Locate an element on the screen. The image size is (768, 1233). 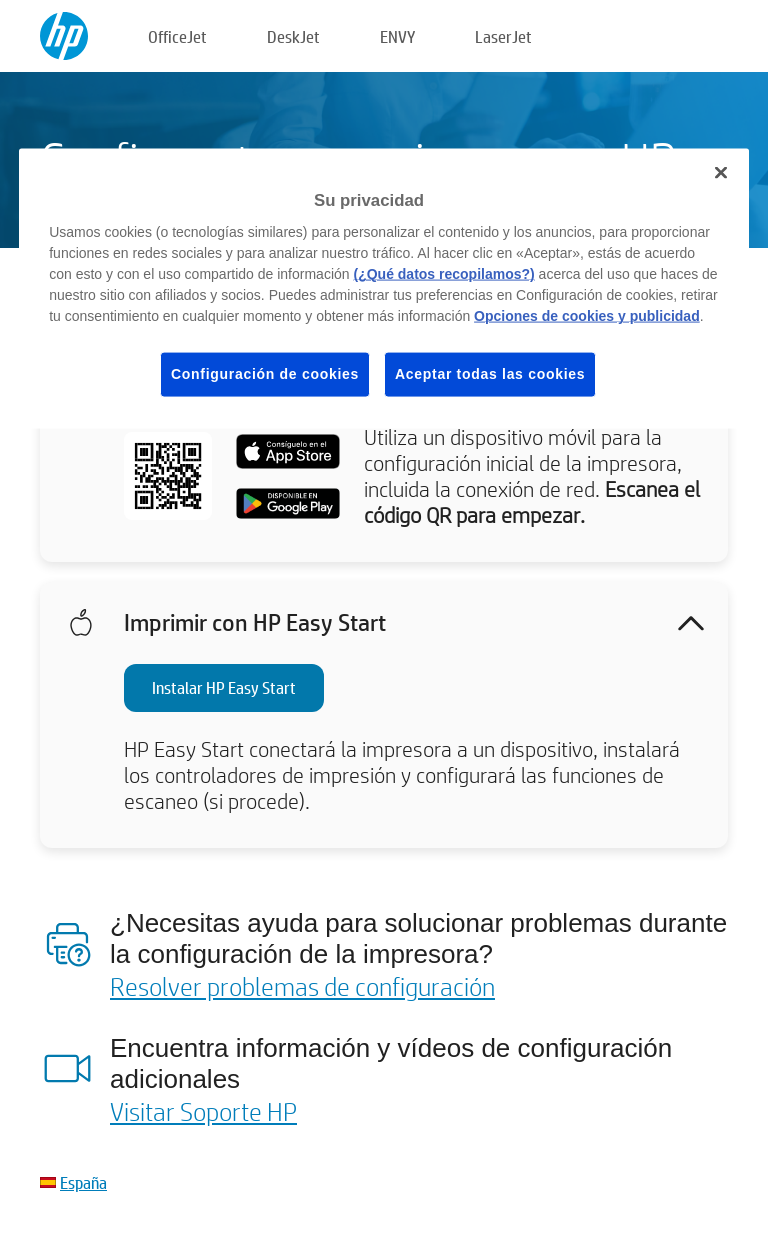
Configuración de cookies is located at coordinates (265, 374).